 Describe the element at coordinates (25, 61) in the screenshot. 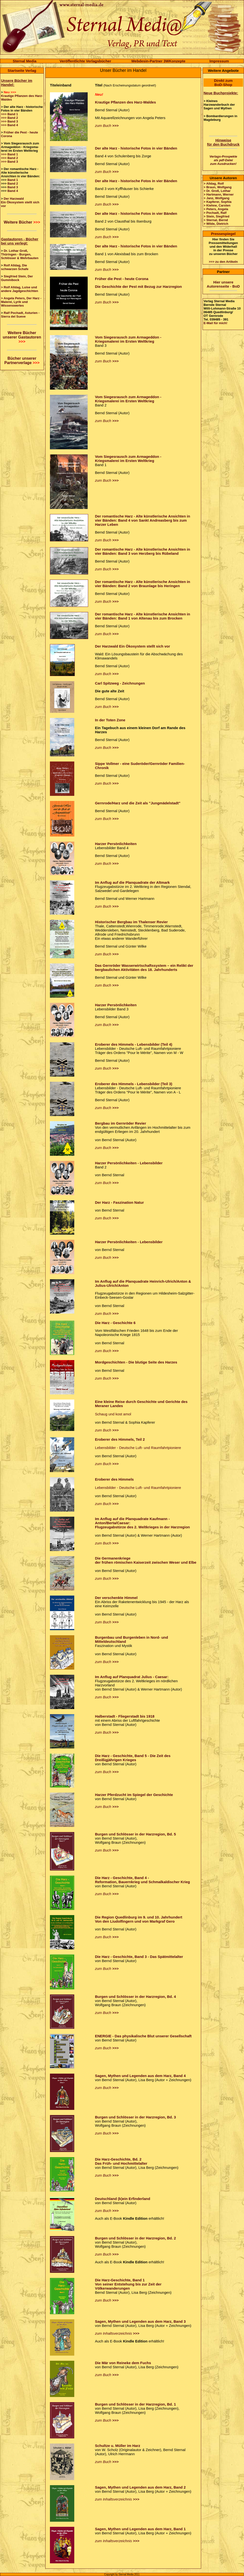

I see `Sternal Media` at that location.